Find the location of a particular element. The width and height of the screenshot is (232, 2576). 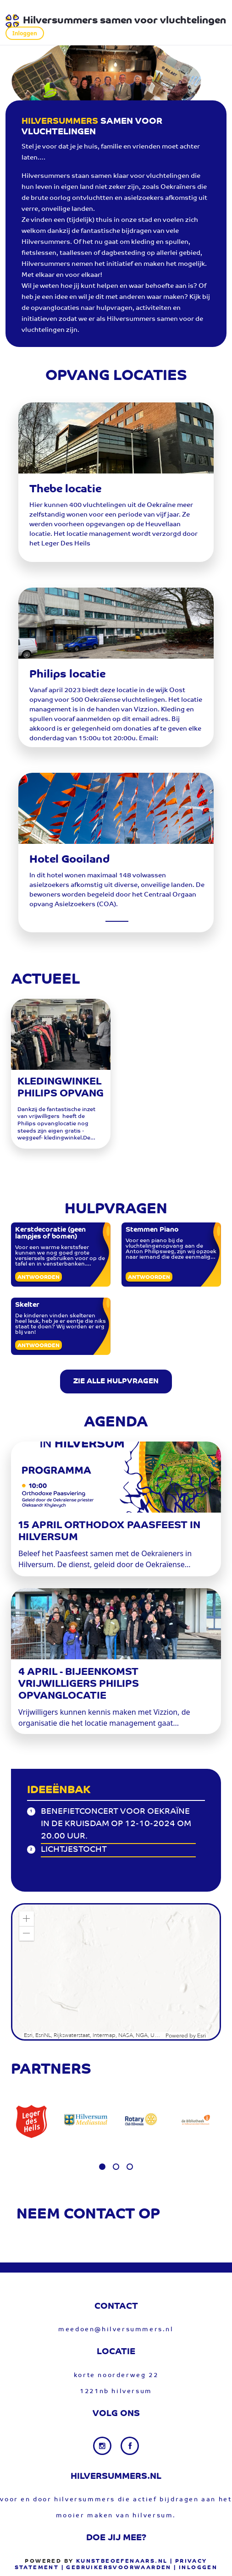

[application] is located at coordinates (116, 1971).